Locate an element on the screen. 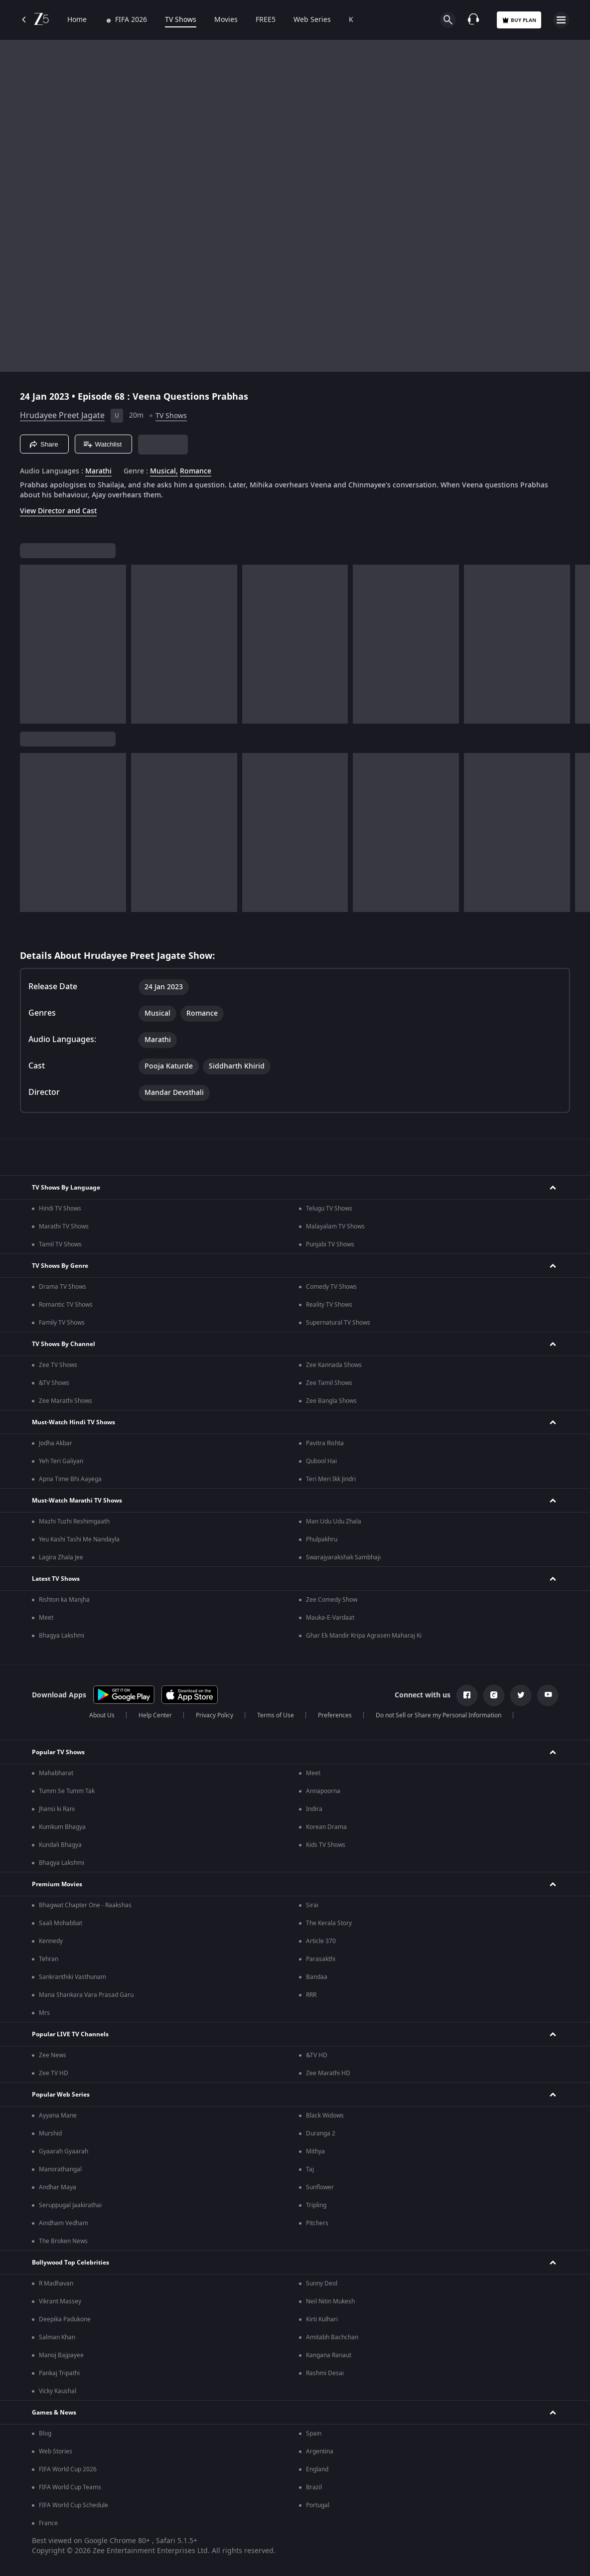 The height and width of the screenshot is (2576, 590). Brazil is located at coordinates (314, 2487).